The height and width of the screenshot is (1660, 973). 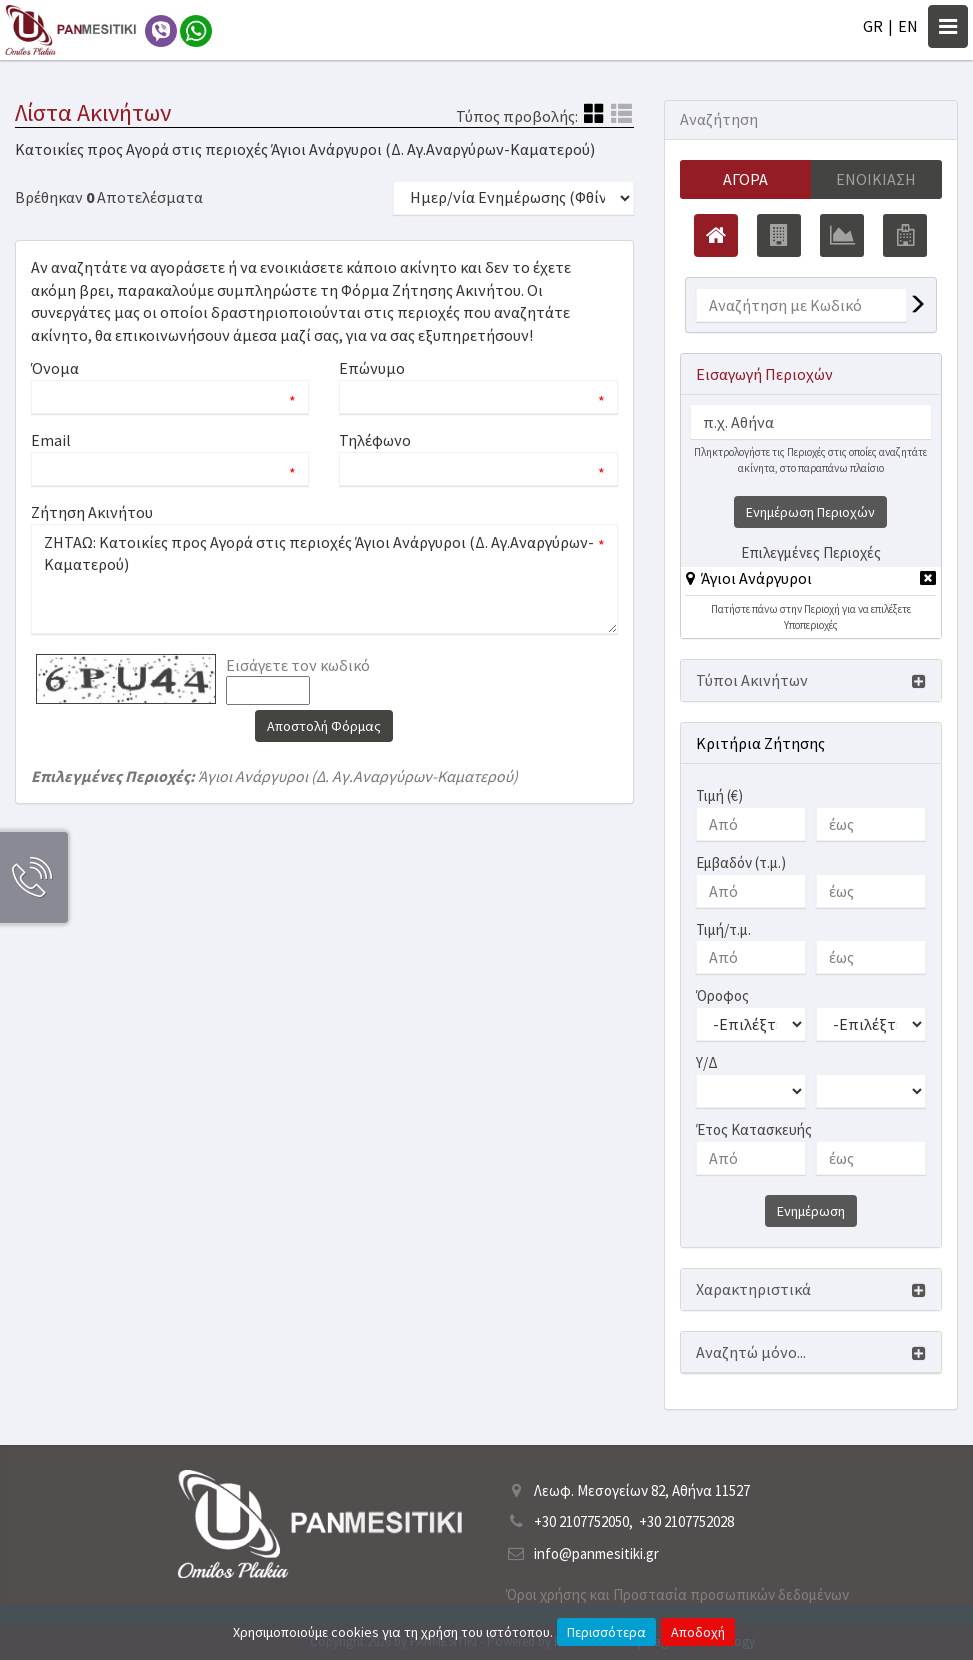 What do you see at coordinates (908, 26) in the screenshot?
I see `EN` at bounding box center [908, 26].